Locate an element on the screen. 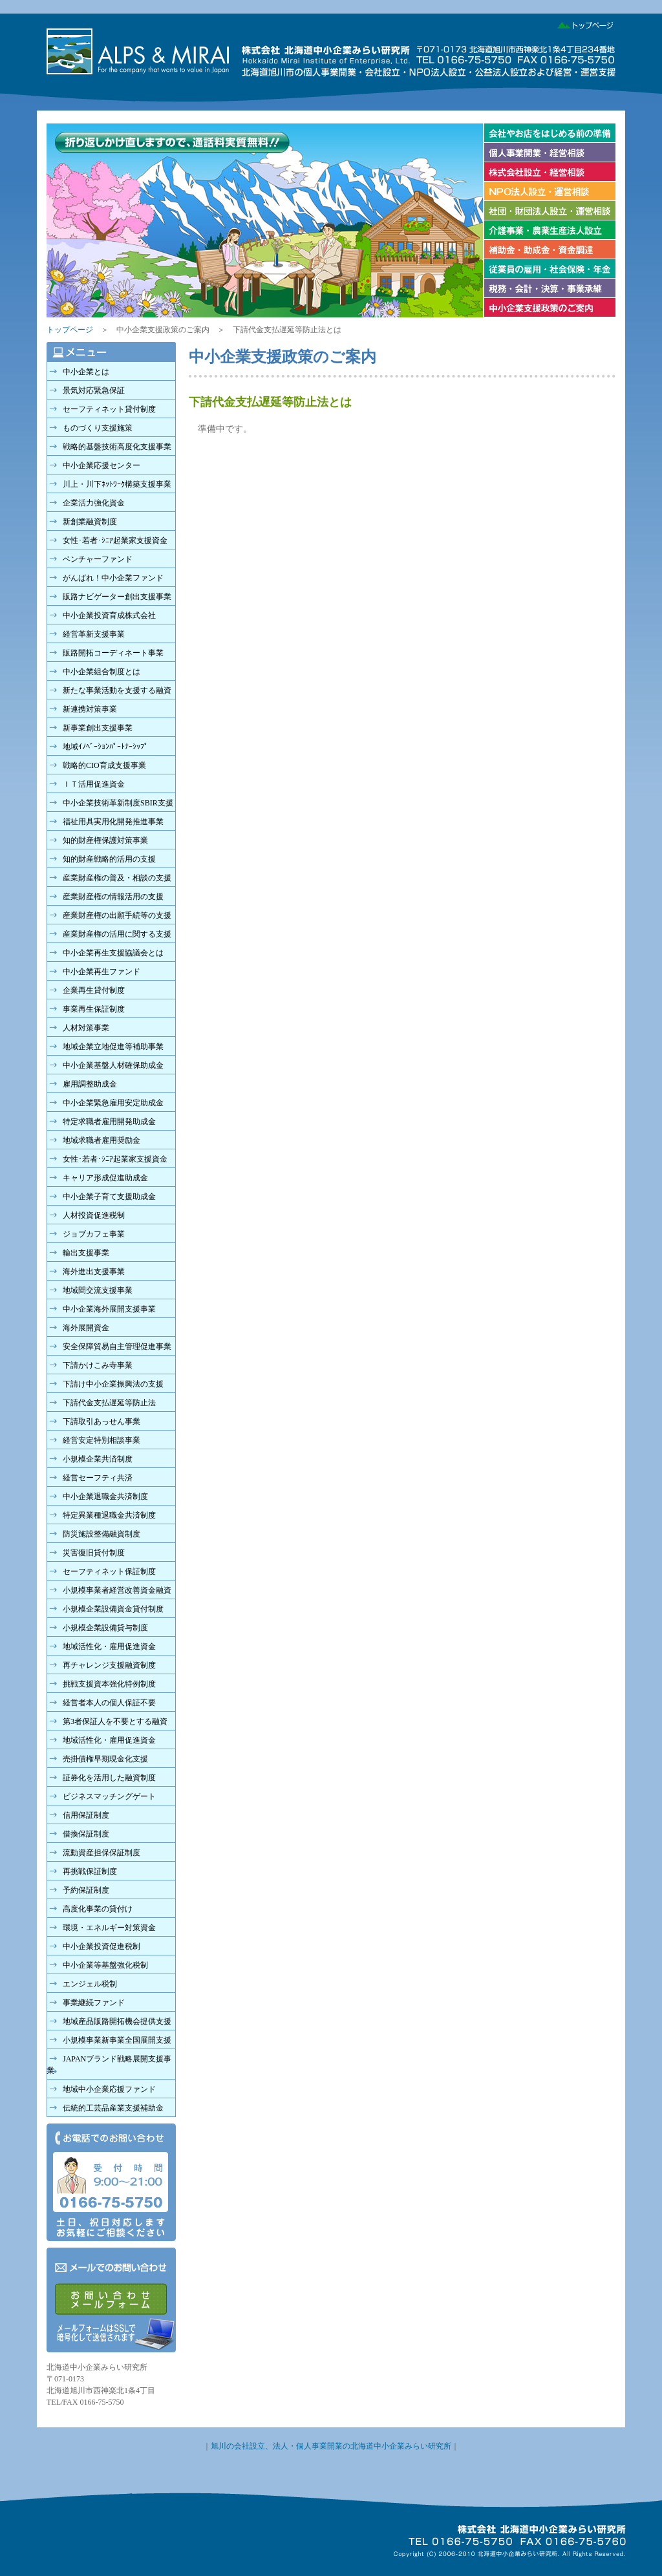 This screenshot has height=2576, width=662. 中小企業再生支援協議会とは is located at coordinates (113, 952).